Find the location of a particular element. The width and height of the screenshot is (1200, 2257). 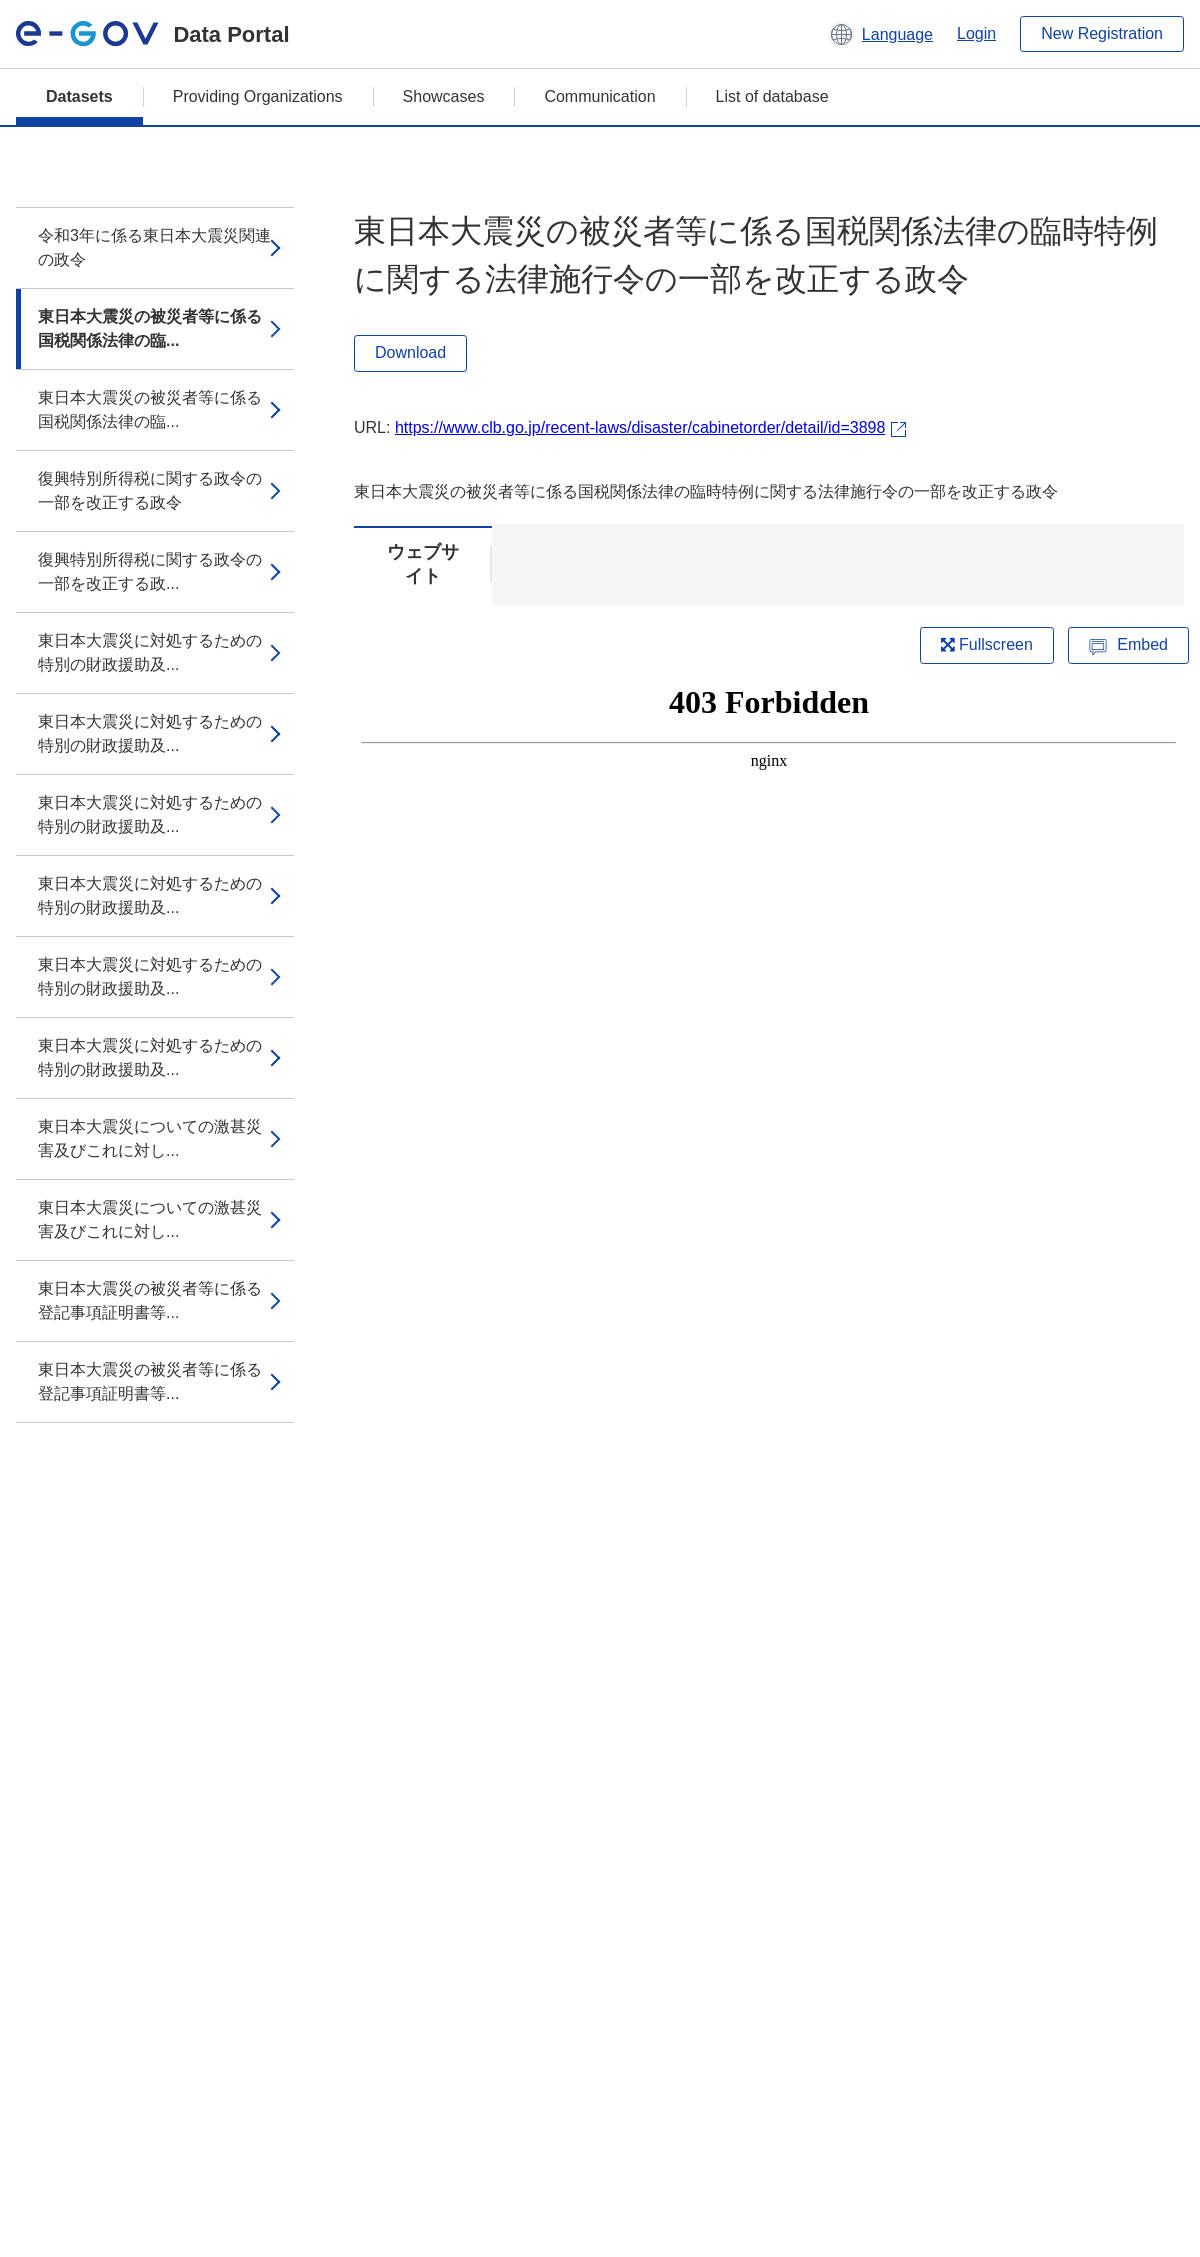

東日本大震災の被災者等に係る登記事項証明書等... is located at coordinates (150, 1300).